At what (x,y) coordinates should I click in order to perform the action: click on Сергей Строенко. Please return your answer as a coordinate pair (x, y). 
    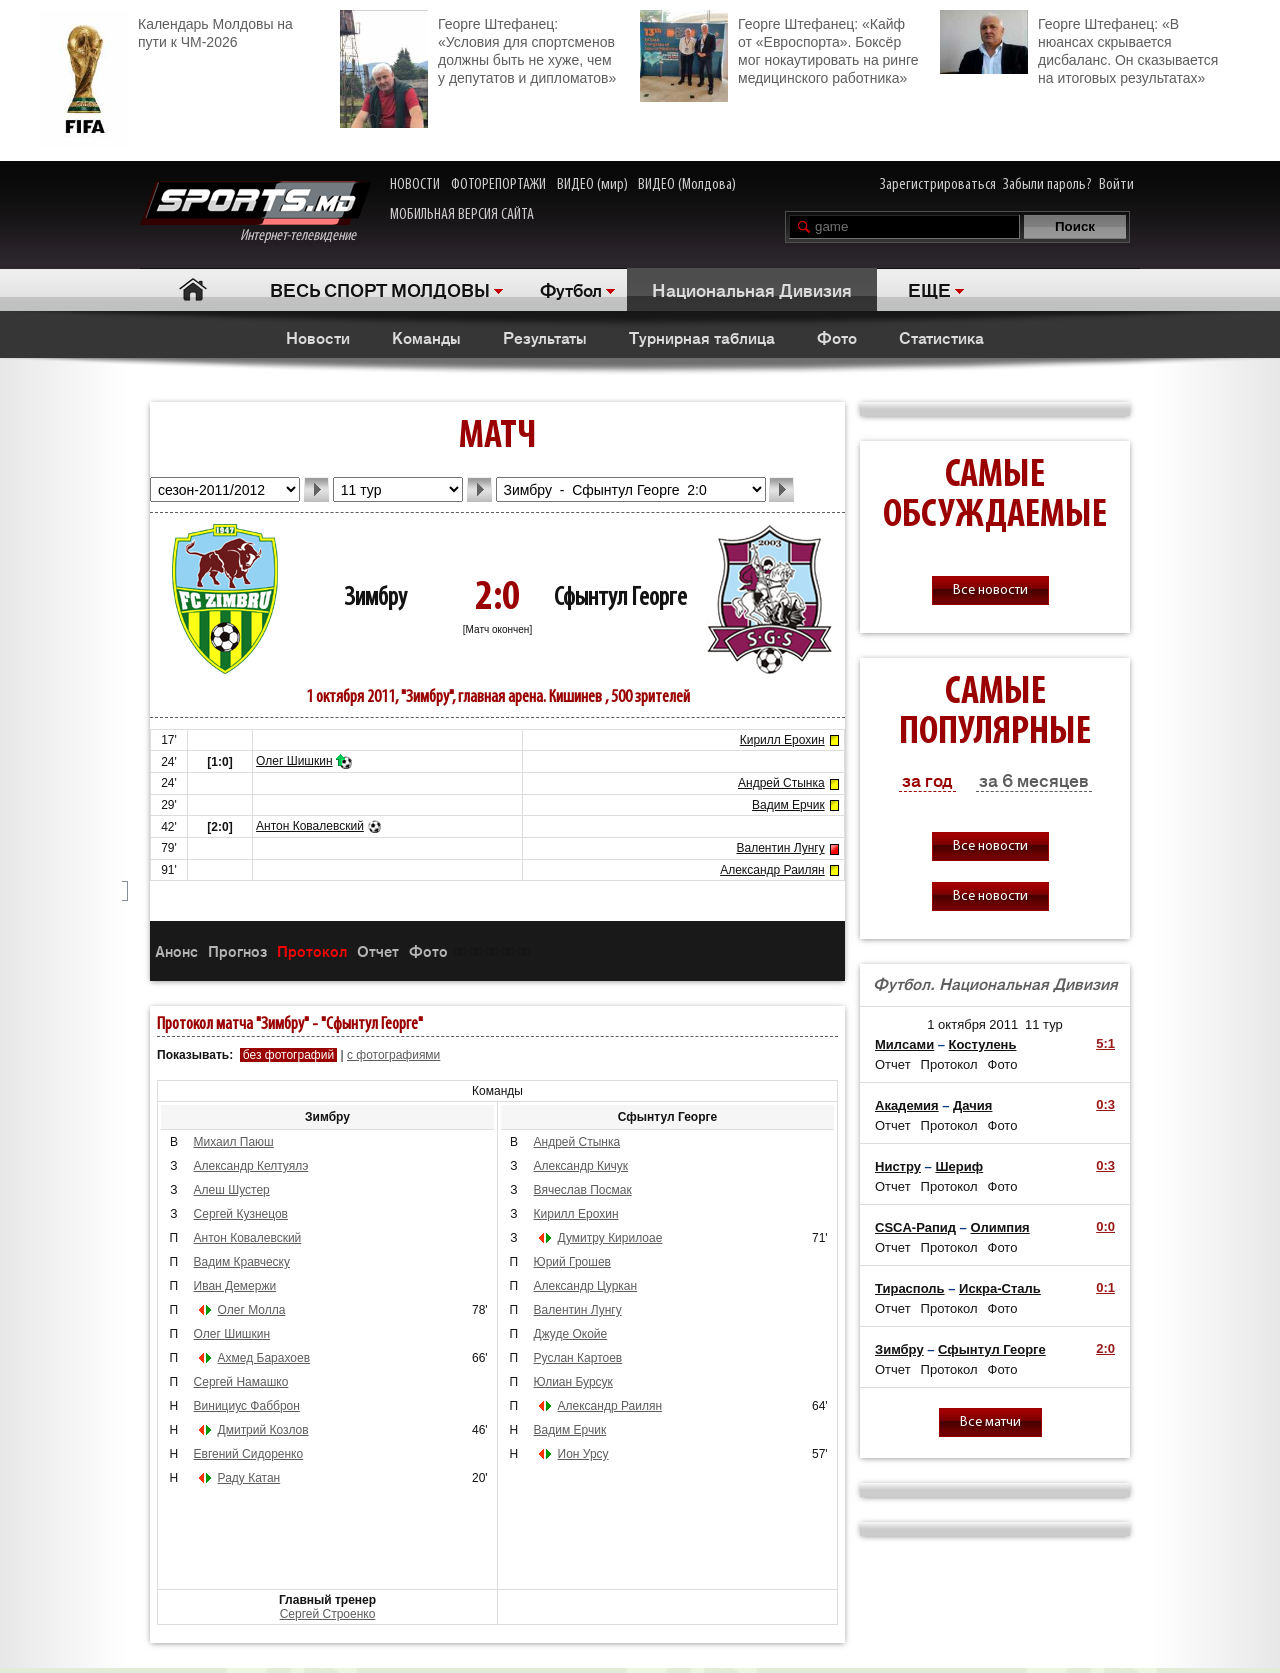
    Looking at the image, I should click on (328, 1614).